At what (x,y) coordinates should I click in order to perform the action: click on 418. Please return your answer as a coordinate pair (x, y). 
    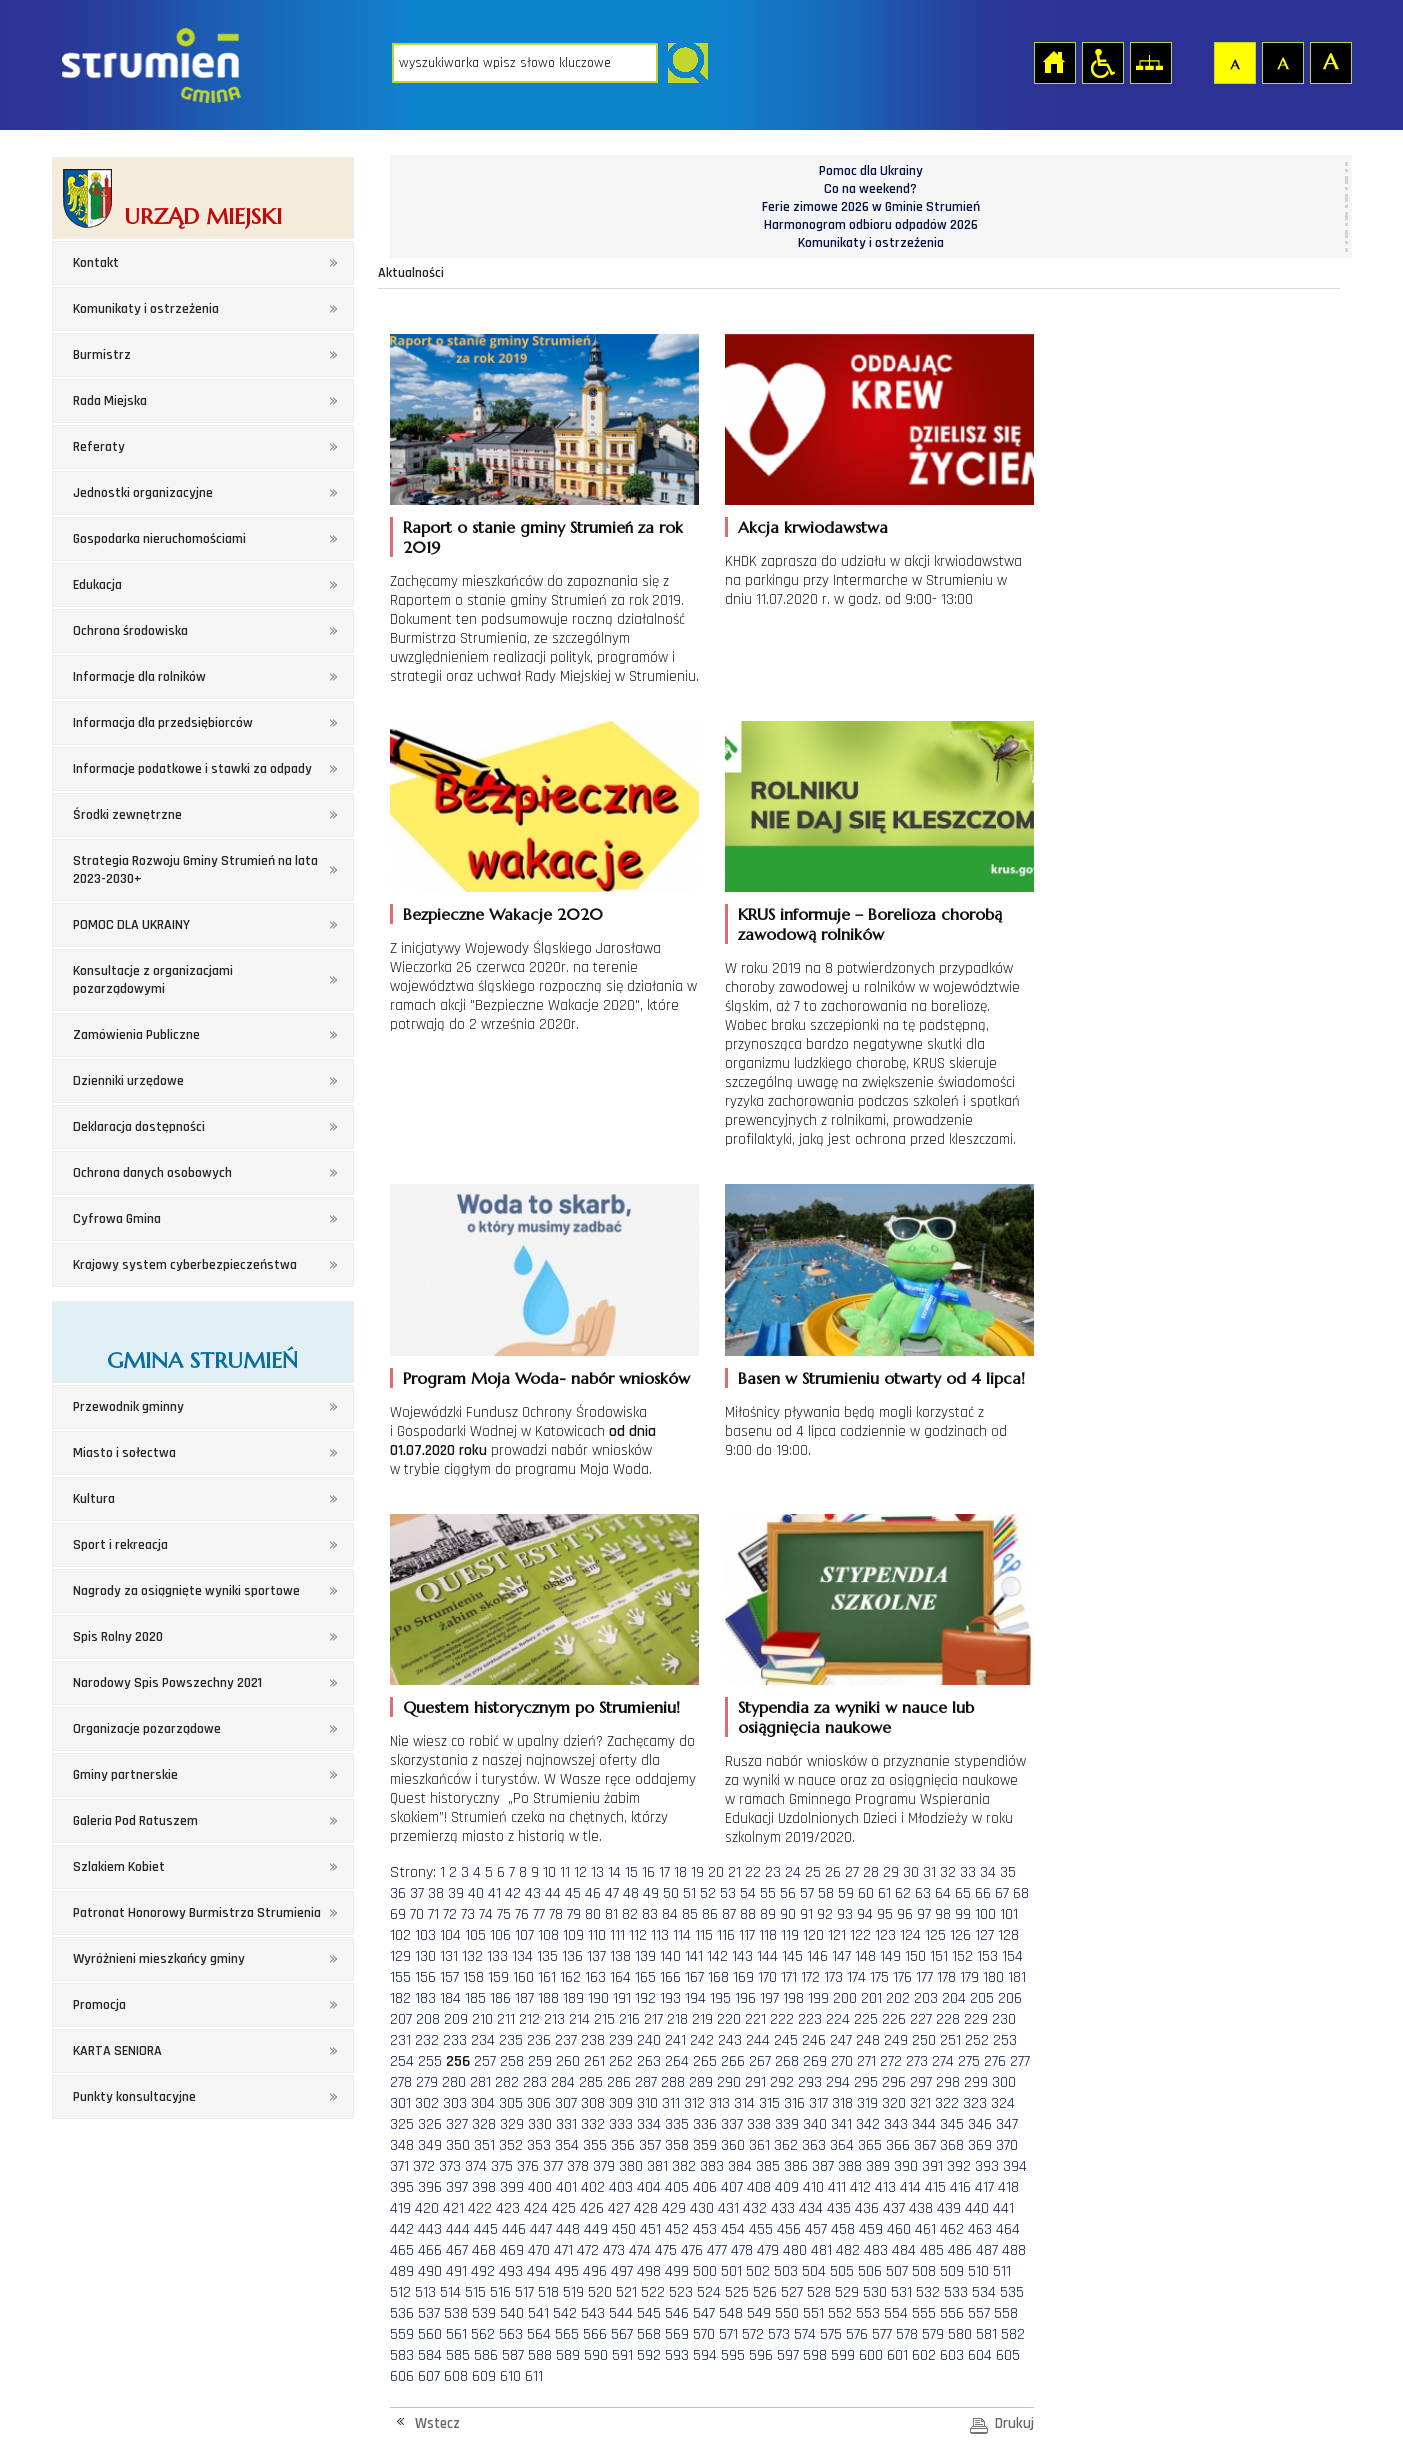
    Looking at the image, I should click on (1008, 2187).